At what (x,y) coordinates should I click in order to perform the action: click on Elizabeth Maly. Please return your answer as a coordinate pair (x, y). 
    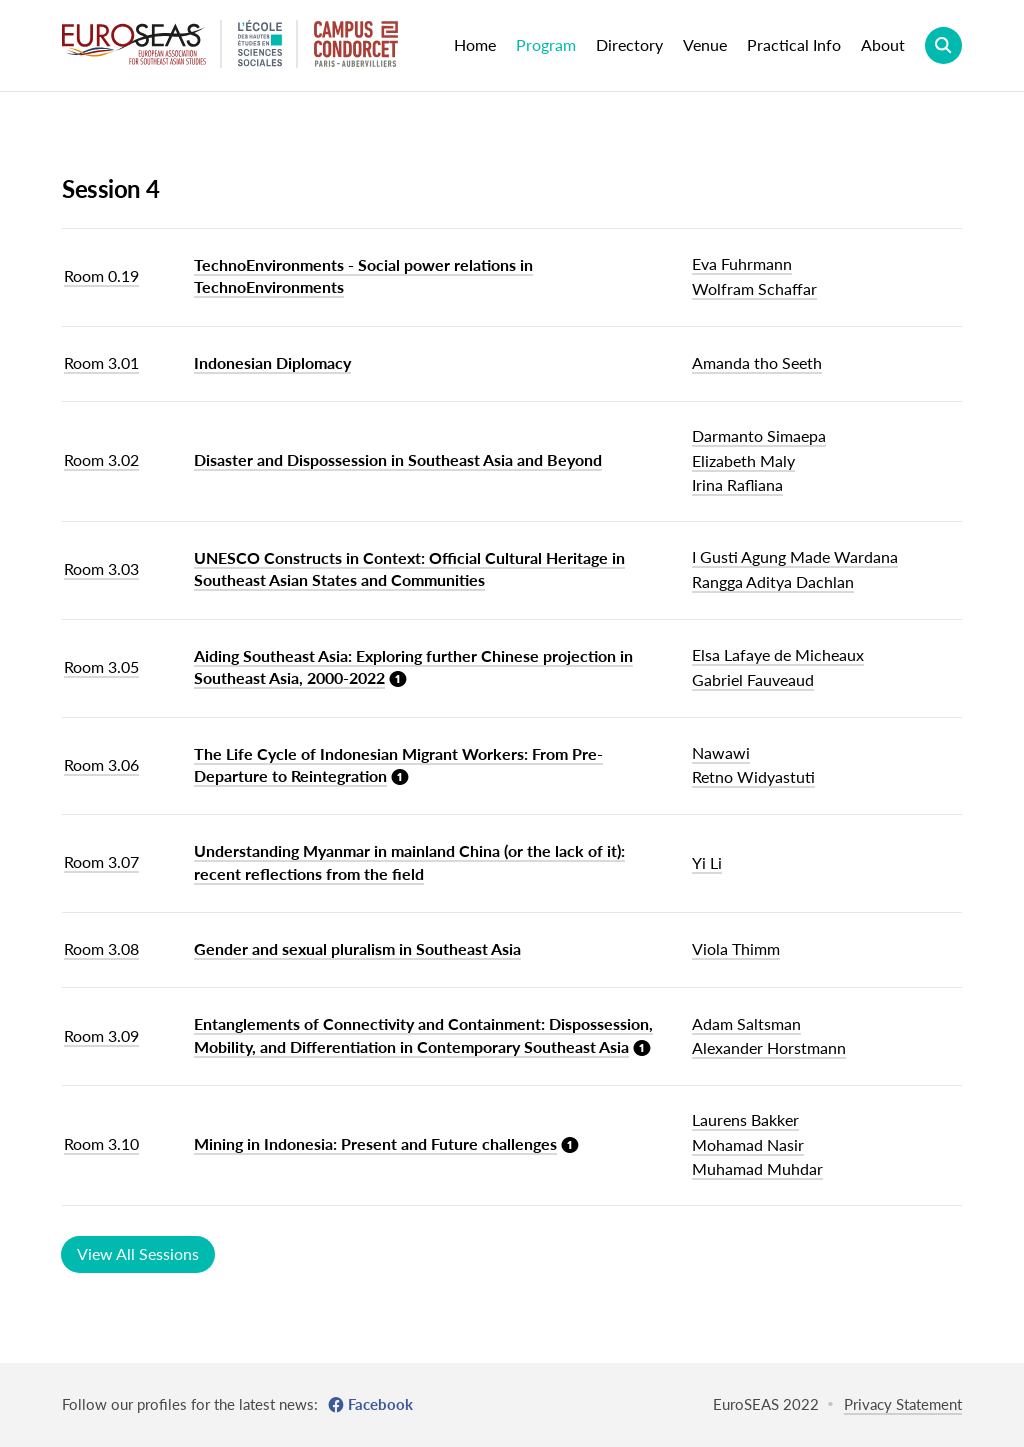
    Looking at the image, I should click on (743, 460).